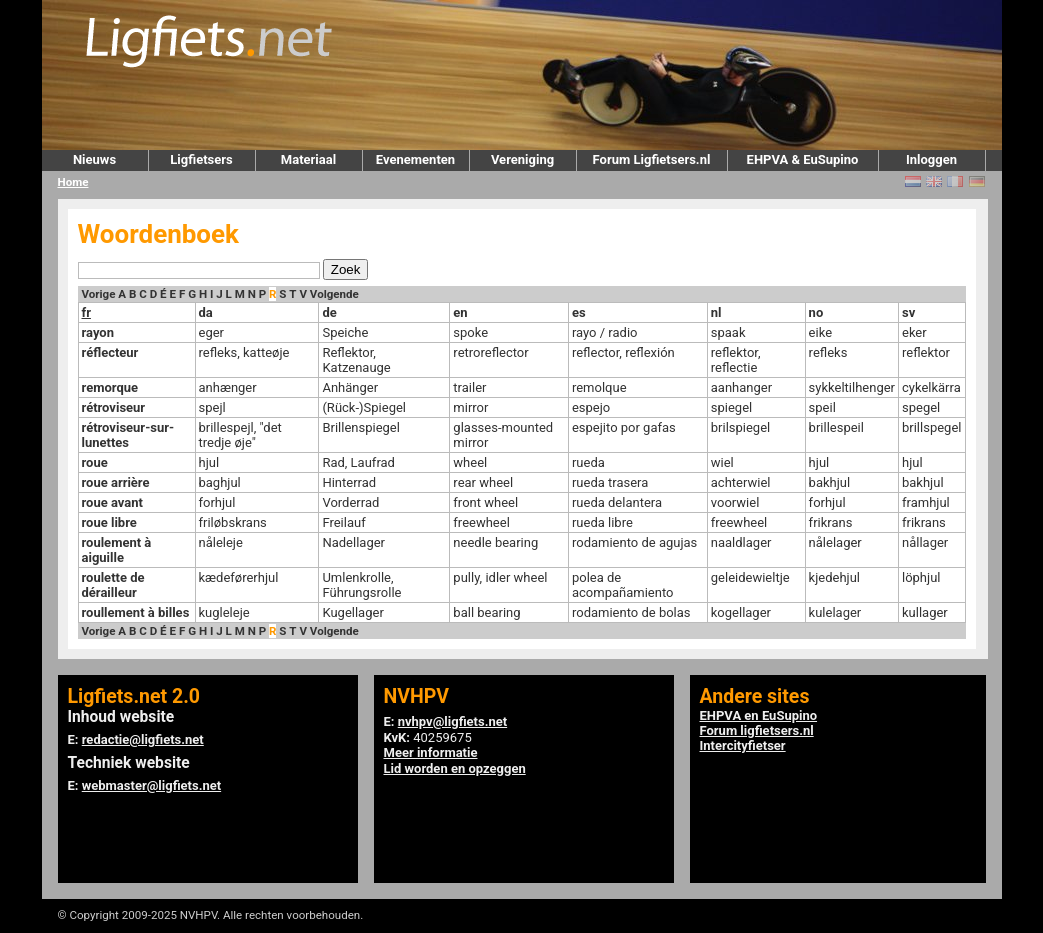 Image resolution: width=1043 pixels, height=933 pixels. I want to click on Home, so click(73, 182).